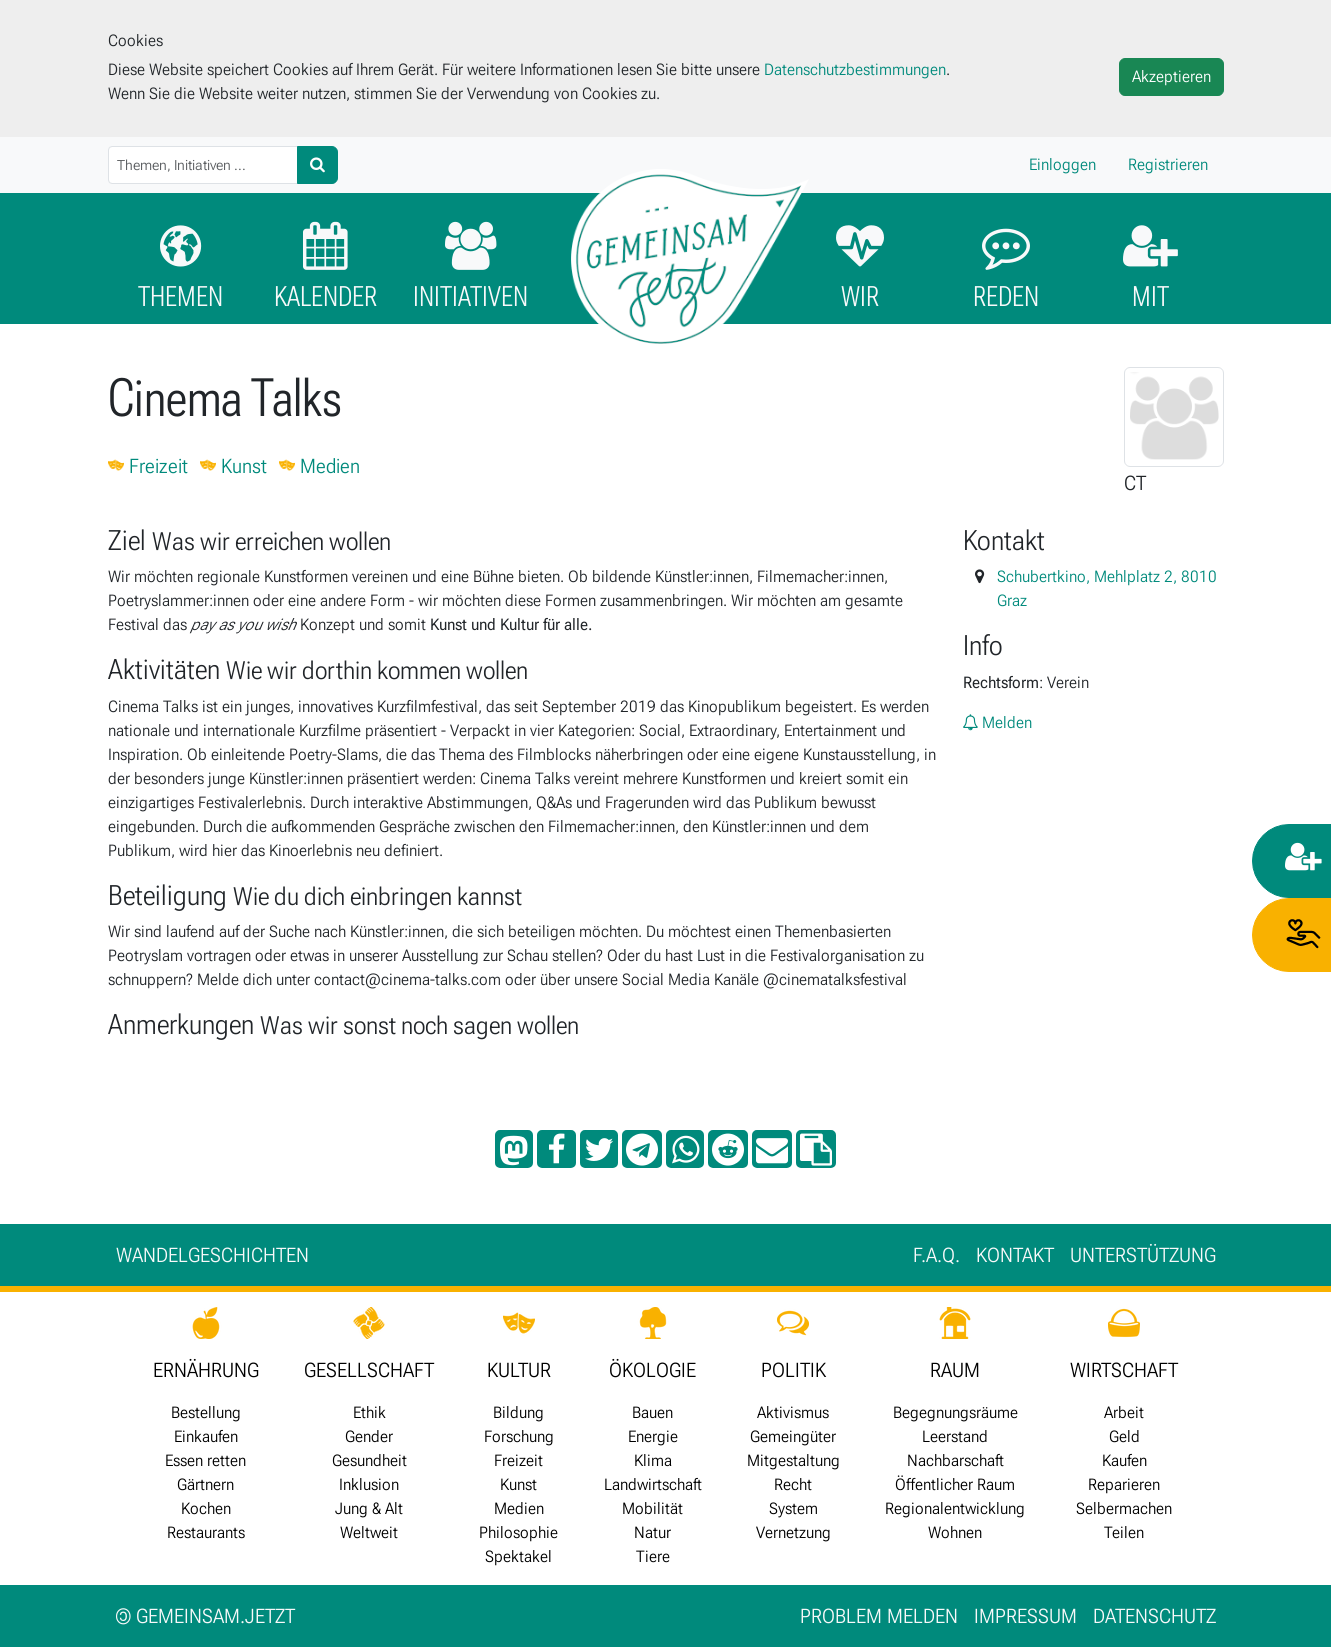 This screenshot has width=1331, height=1647. Describe the element at coordinates (206, 1508) in the screenshot. I see `Kochen` at that location.